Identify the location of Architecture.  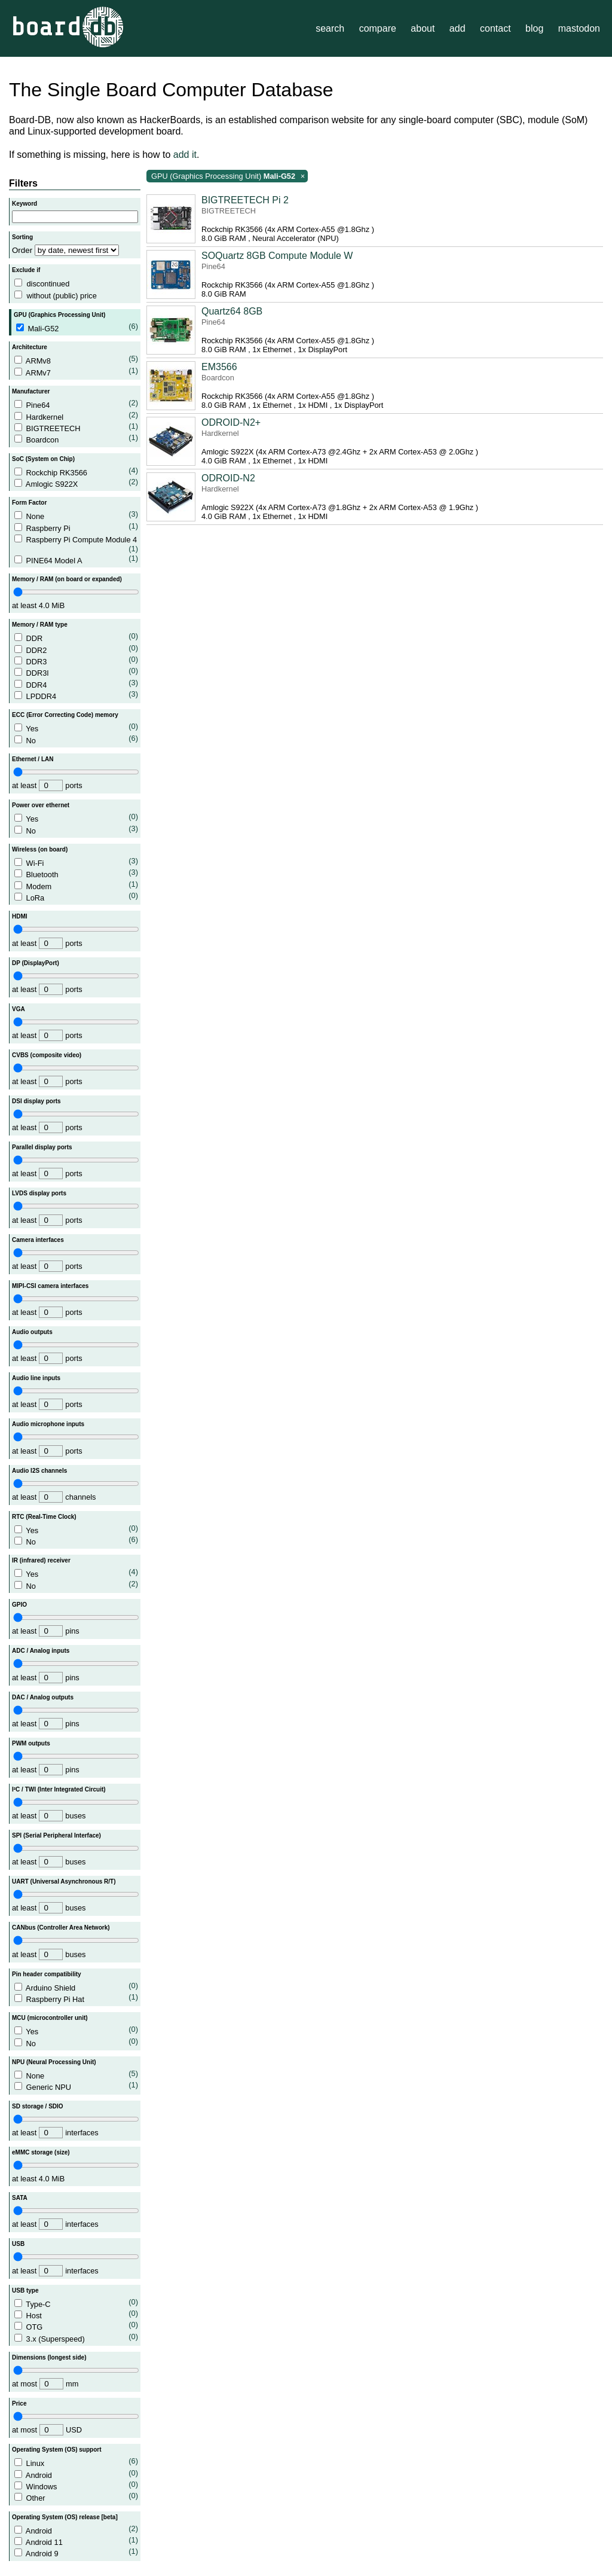
(29, 347).